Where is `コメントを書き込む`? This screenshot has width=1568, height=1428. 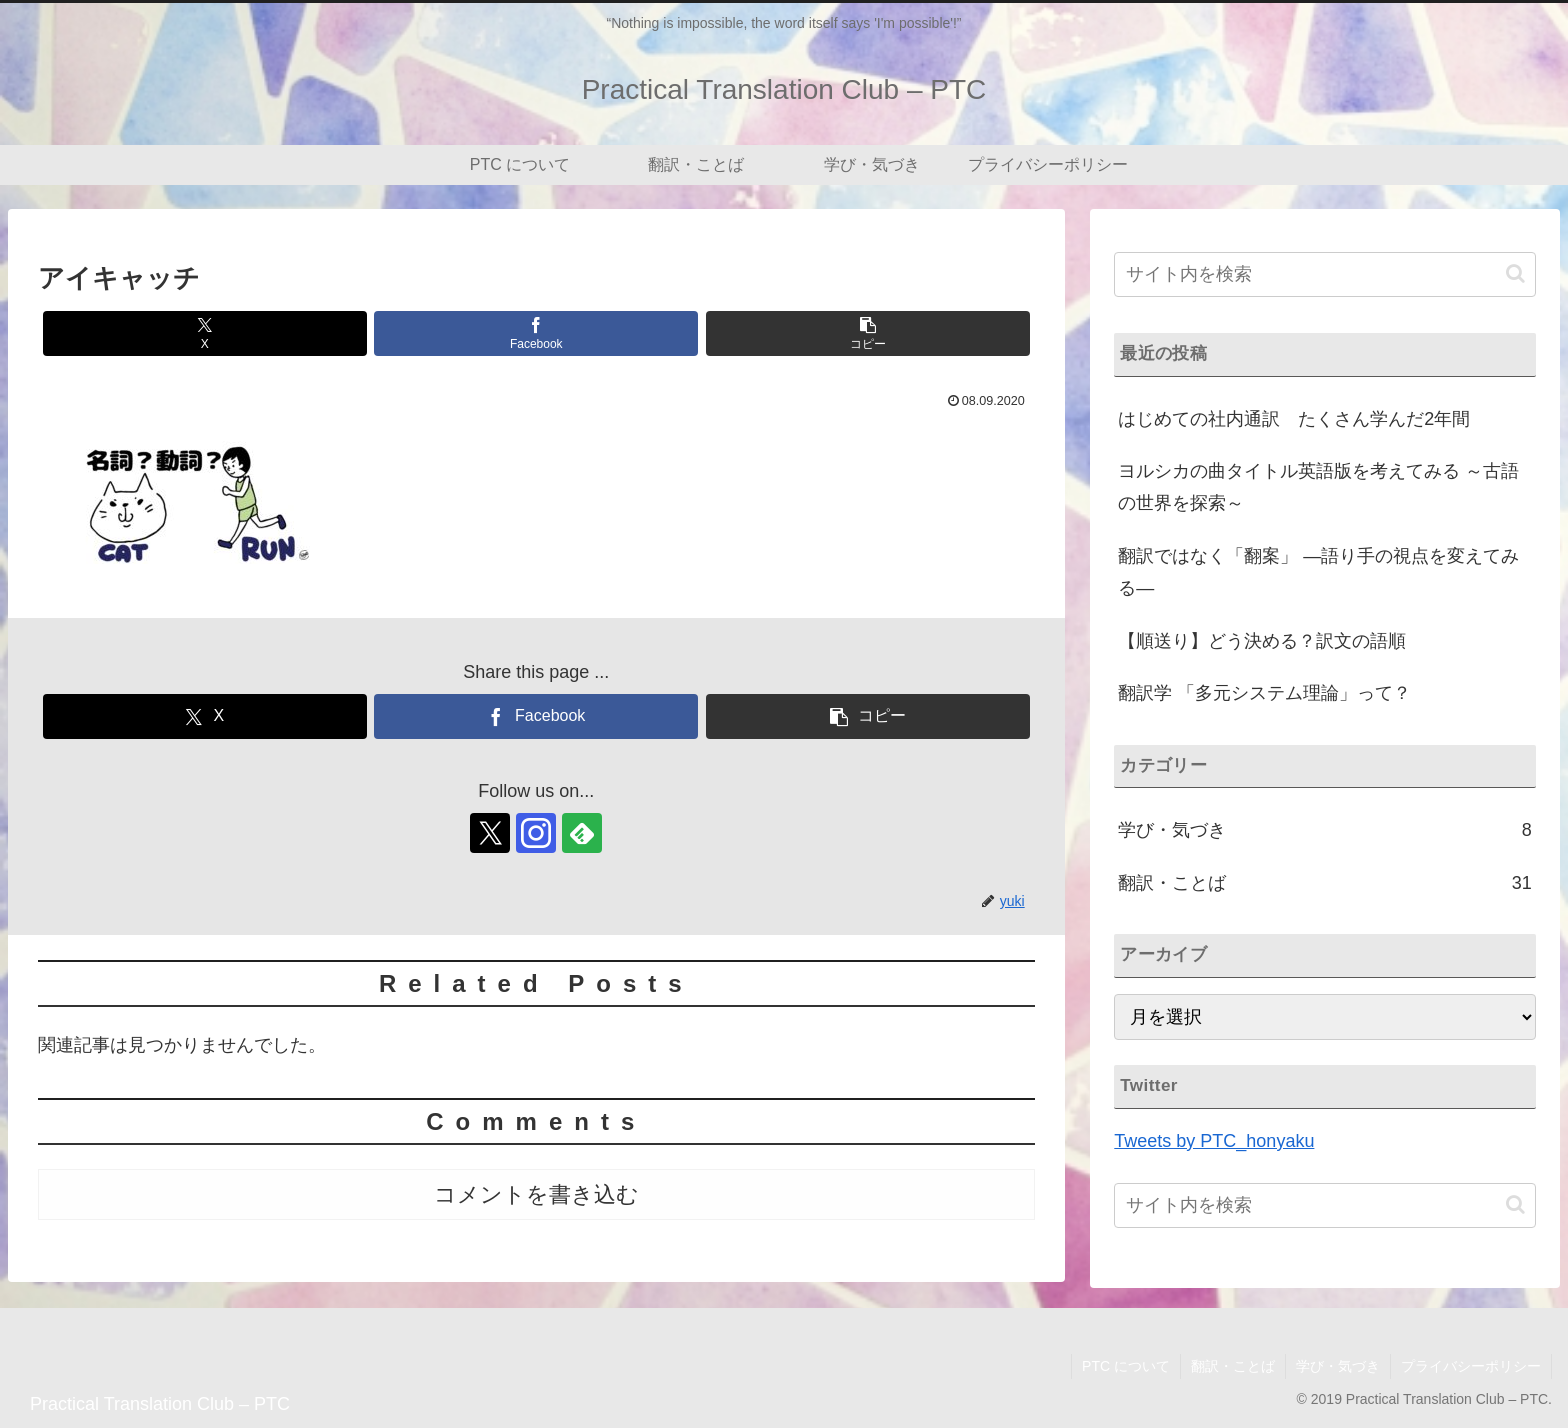 コメントを書き込む is located at coordinates (536, 1194).